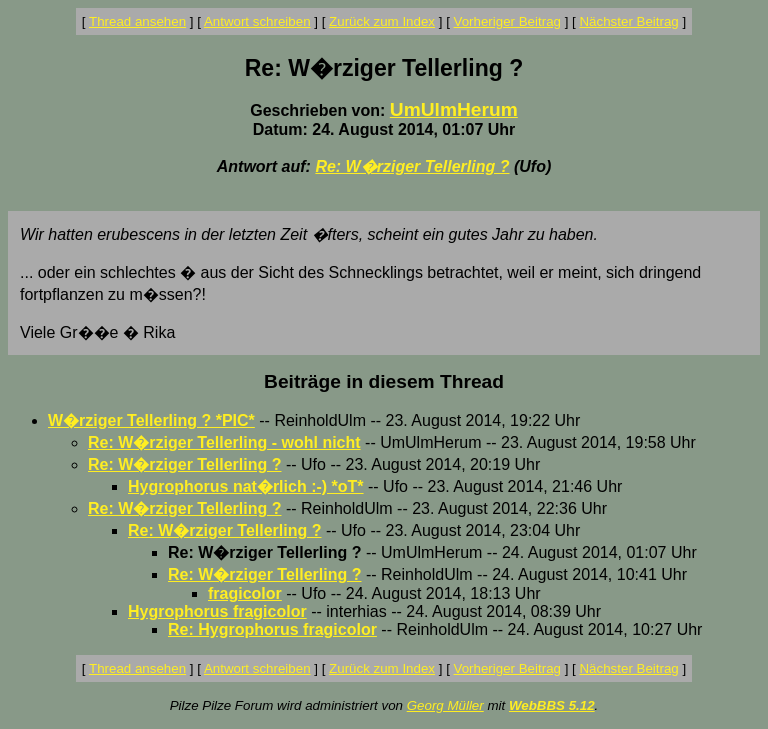  Describe the element at coordinates (246, 486) in the screenshot. I see `Hygrophorus nat�rlich :-) *oT*` at that location.